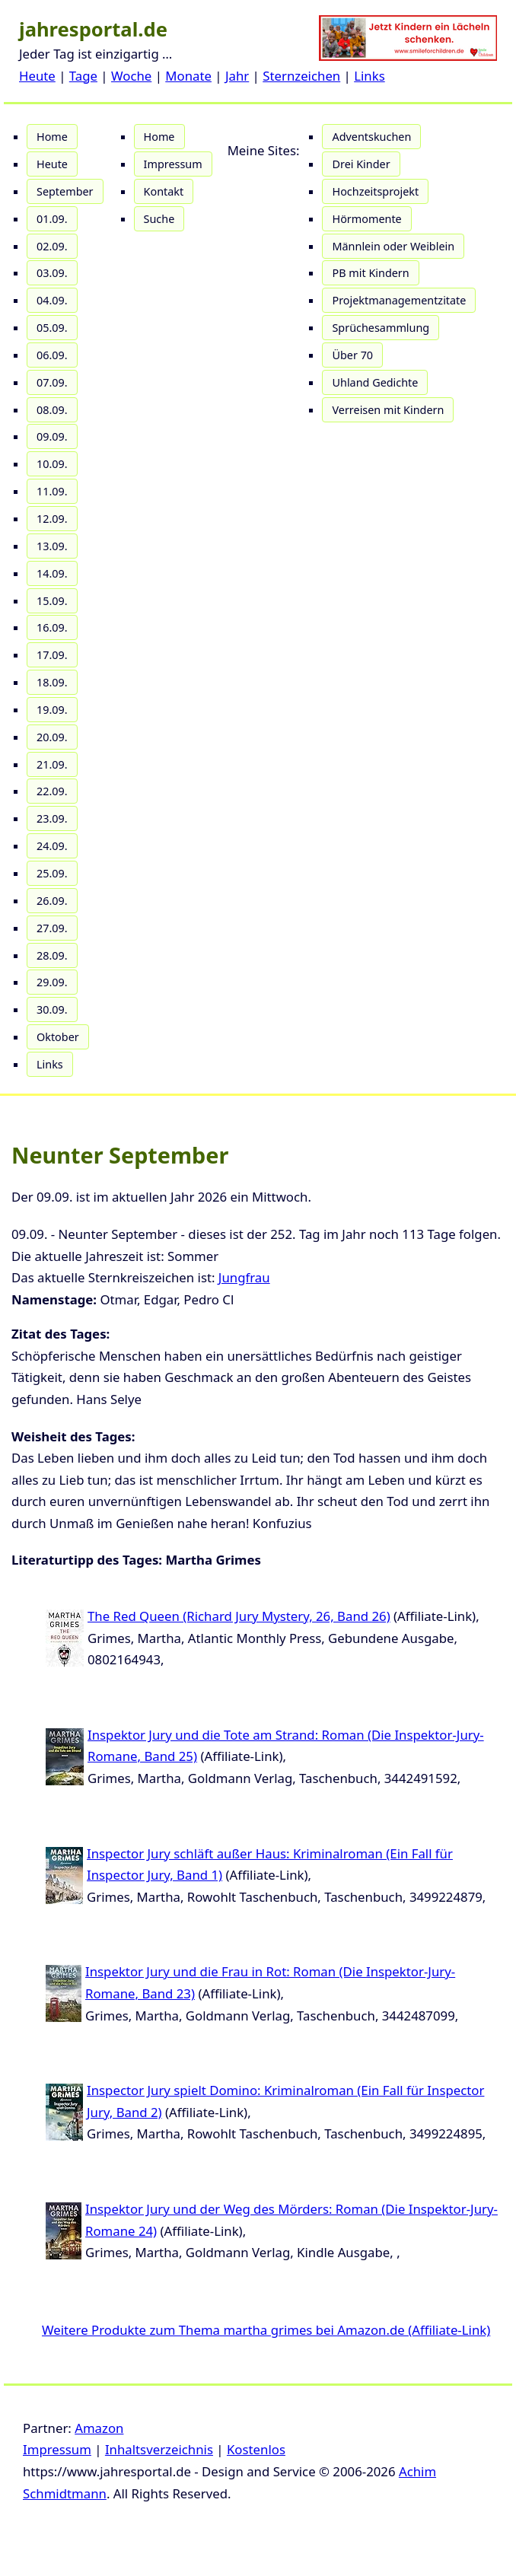 The height and width of the screenshot is (2576, 516). Describe the element at coordinates (188, 75) in the screenshot. I see `Monate` at that location.